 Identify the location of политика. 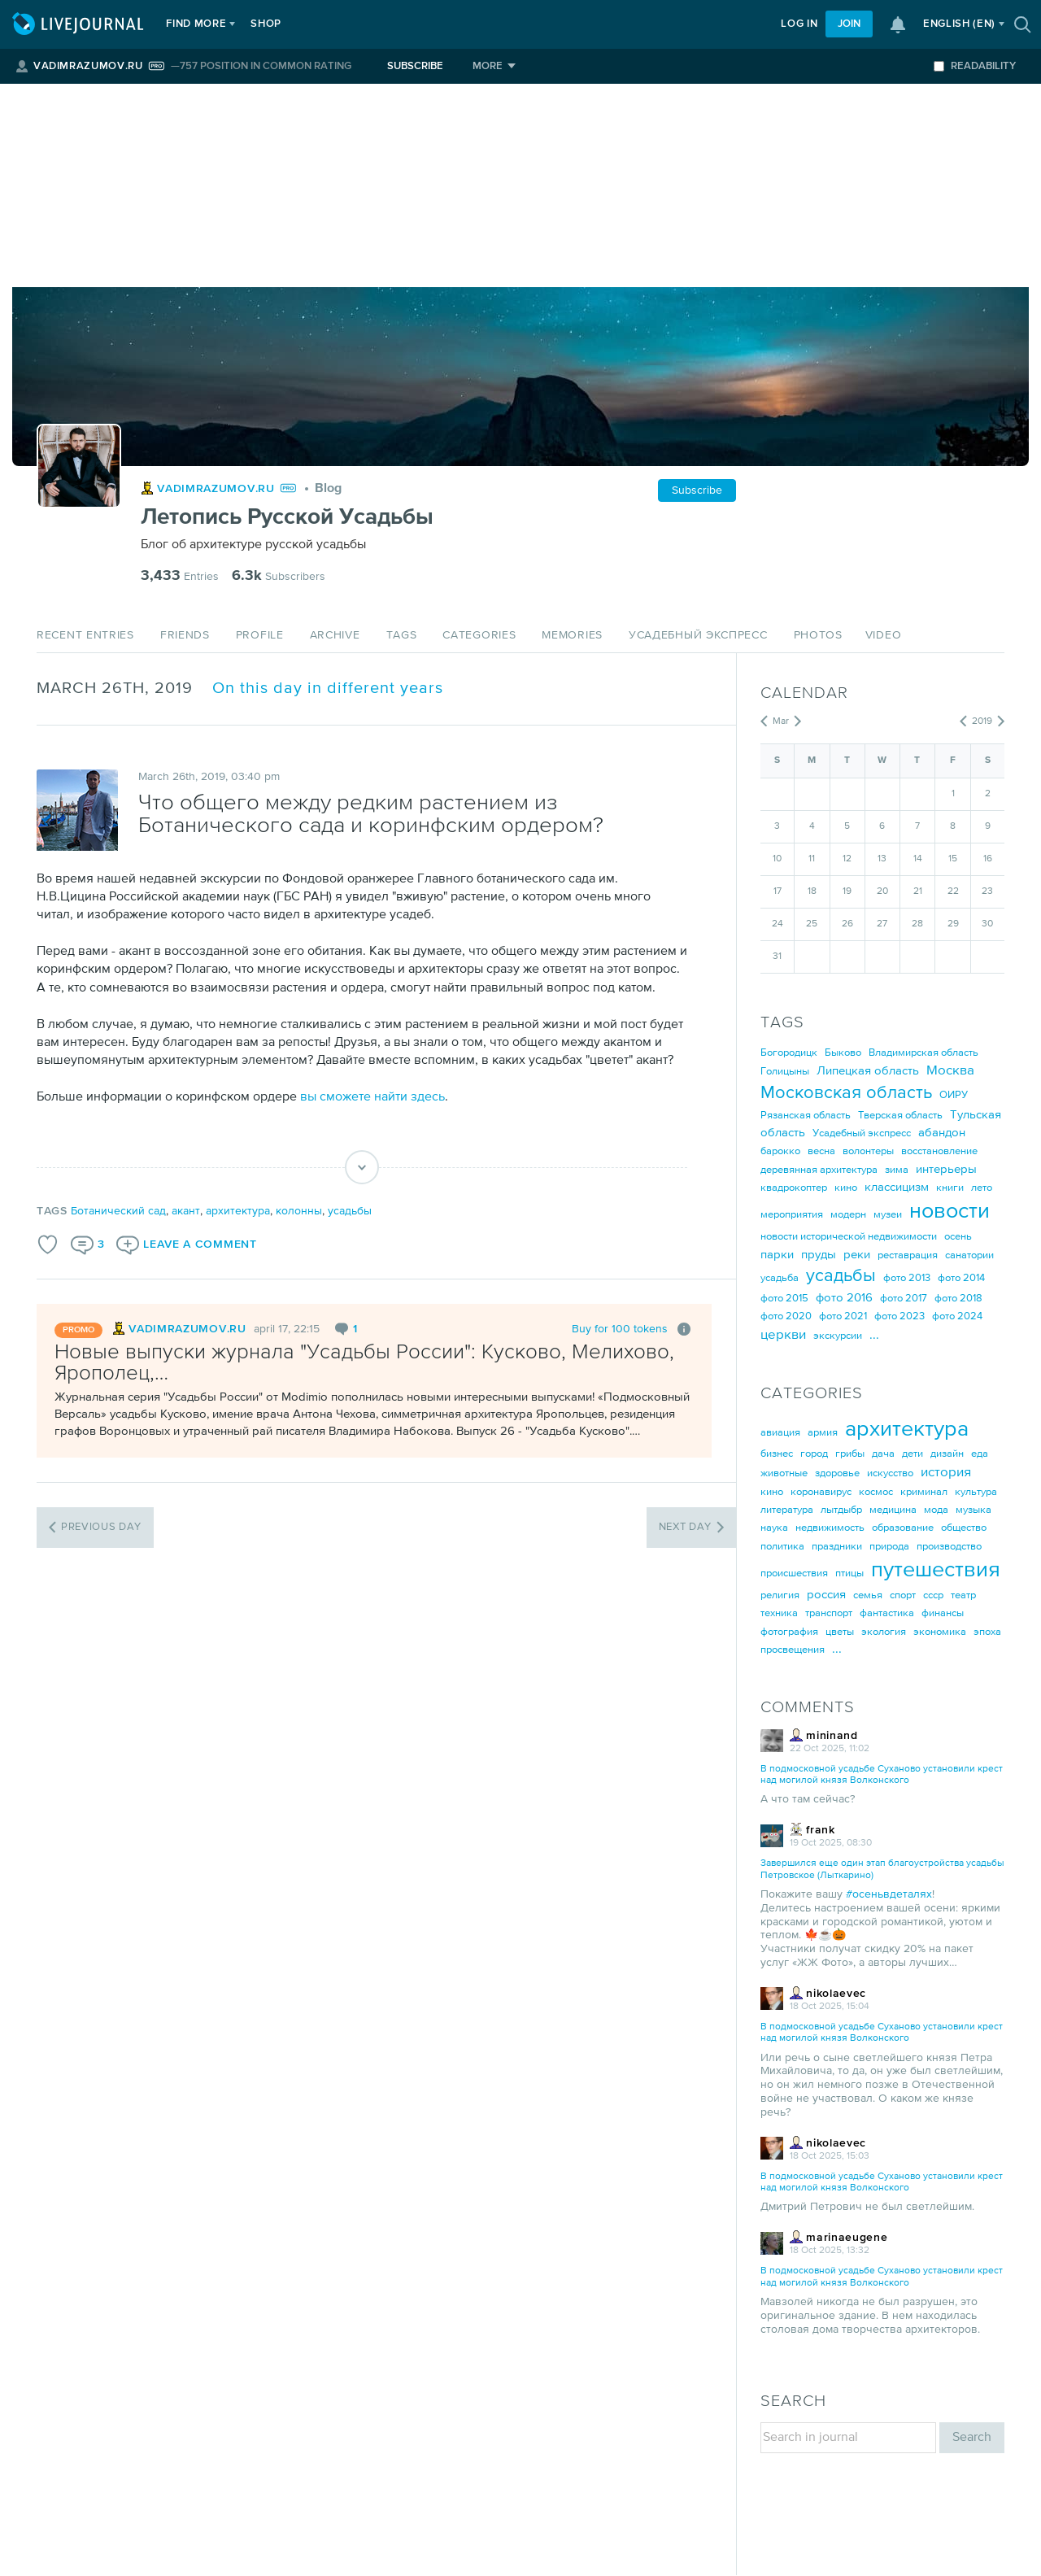
(782, 1546).